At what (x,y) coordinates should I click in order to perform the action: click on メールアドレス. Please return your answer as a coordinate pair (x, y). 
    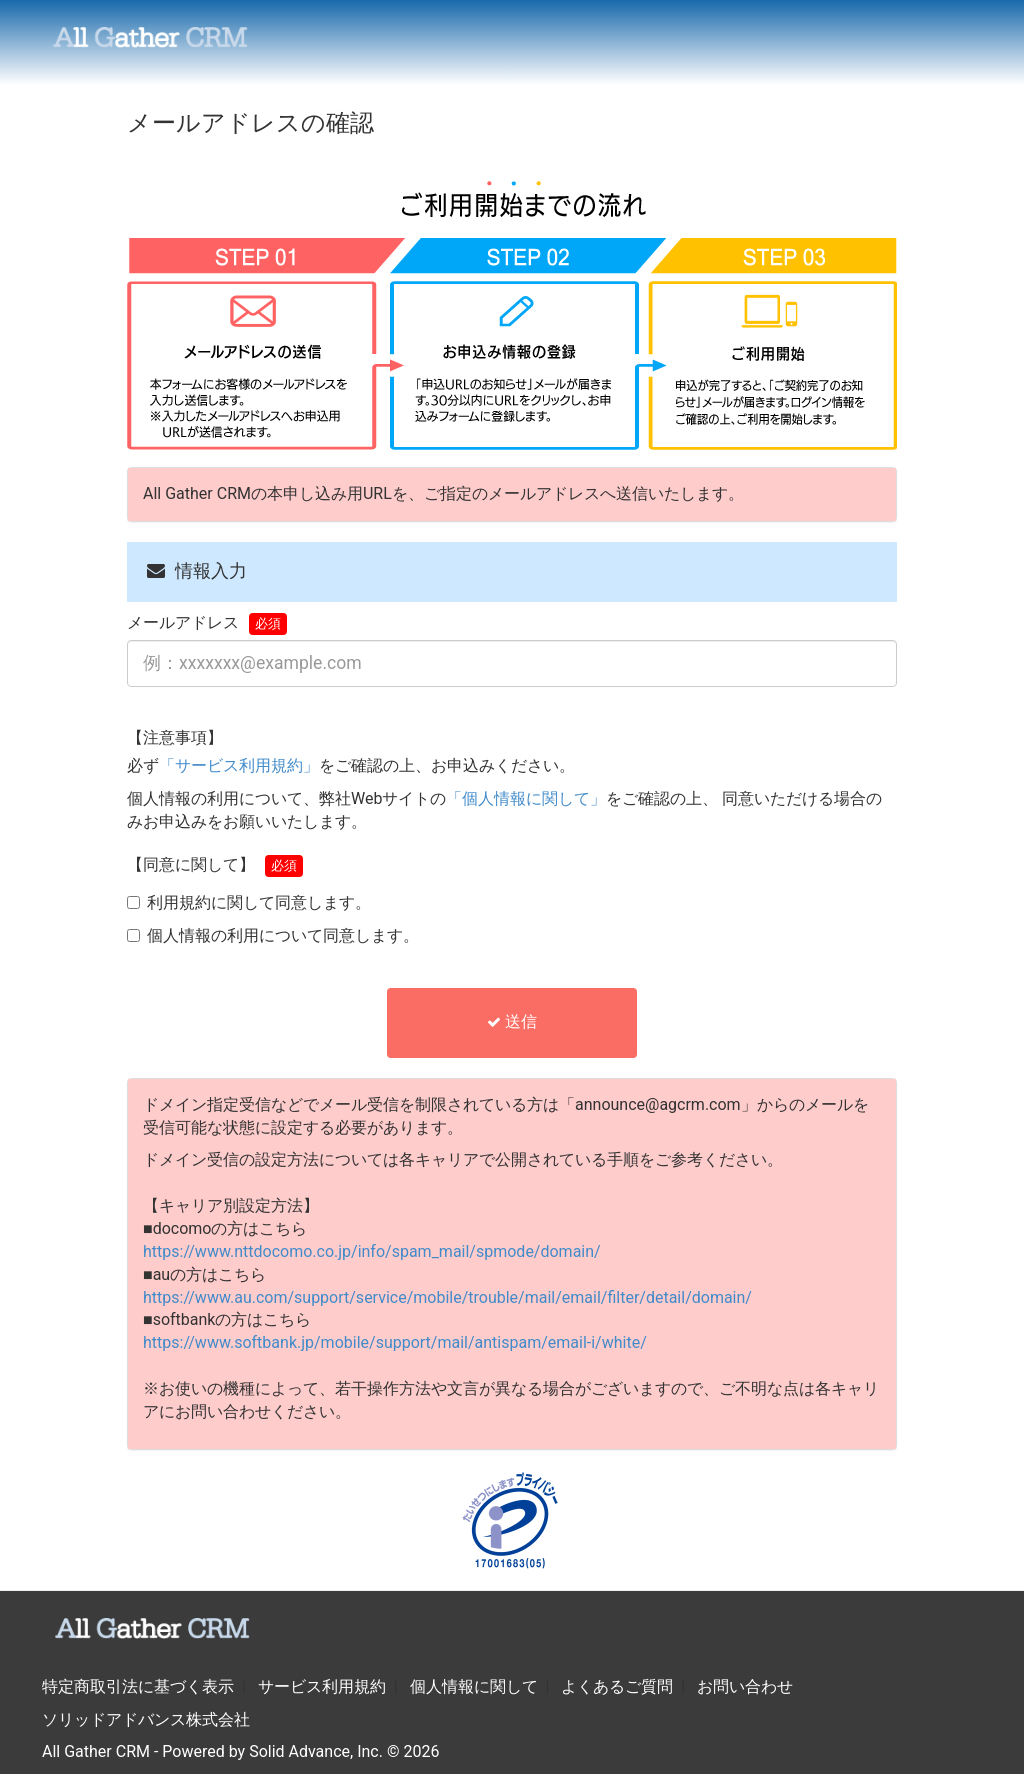
    Looking at the image, I should click on (183, 622).